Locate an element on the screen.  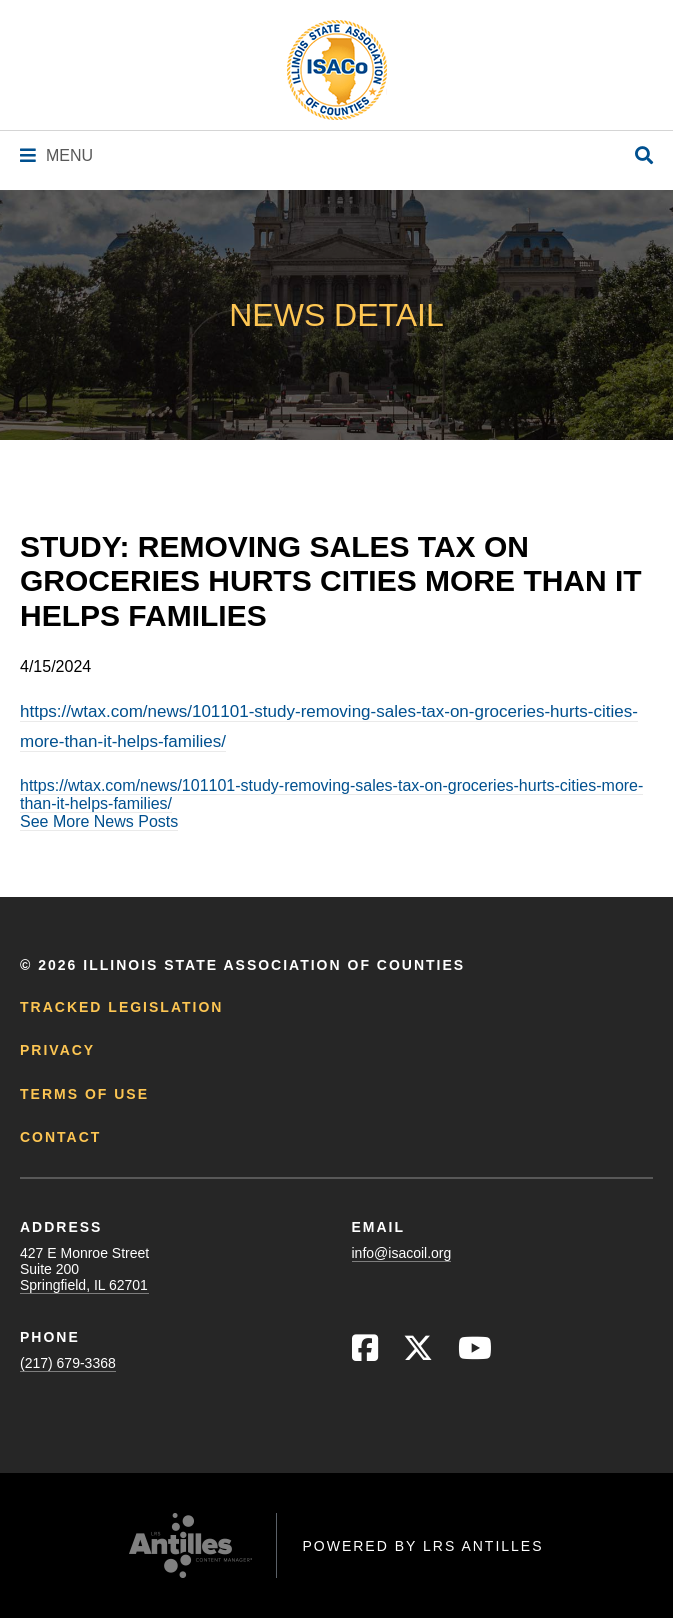
info@isacoil.org is located at coordinates (402, 1253).